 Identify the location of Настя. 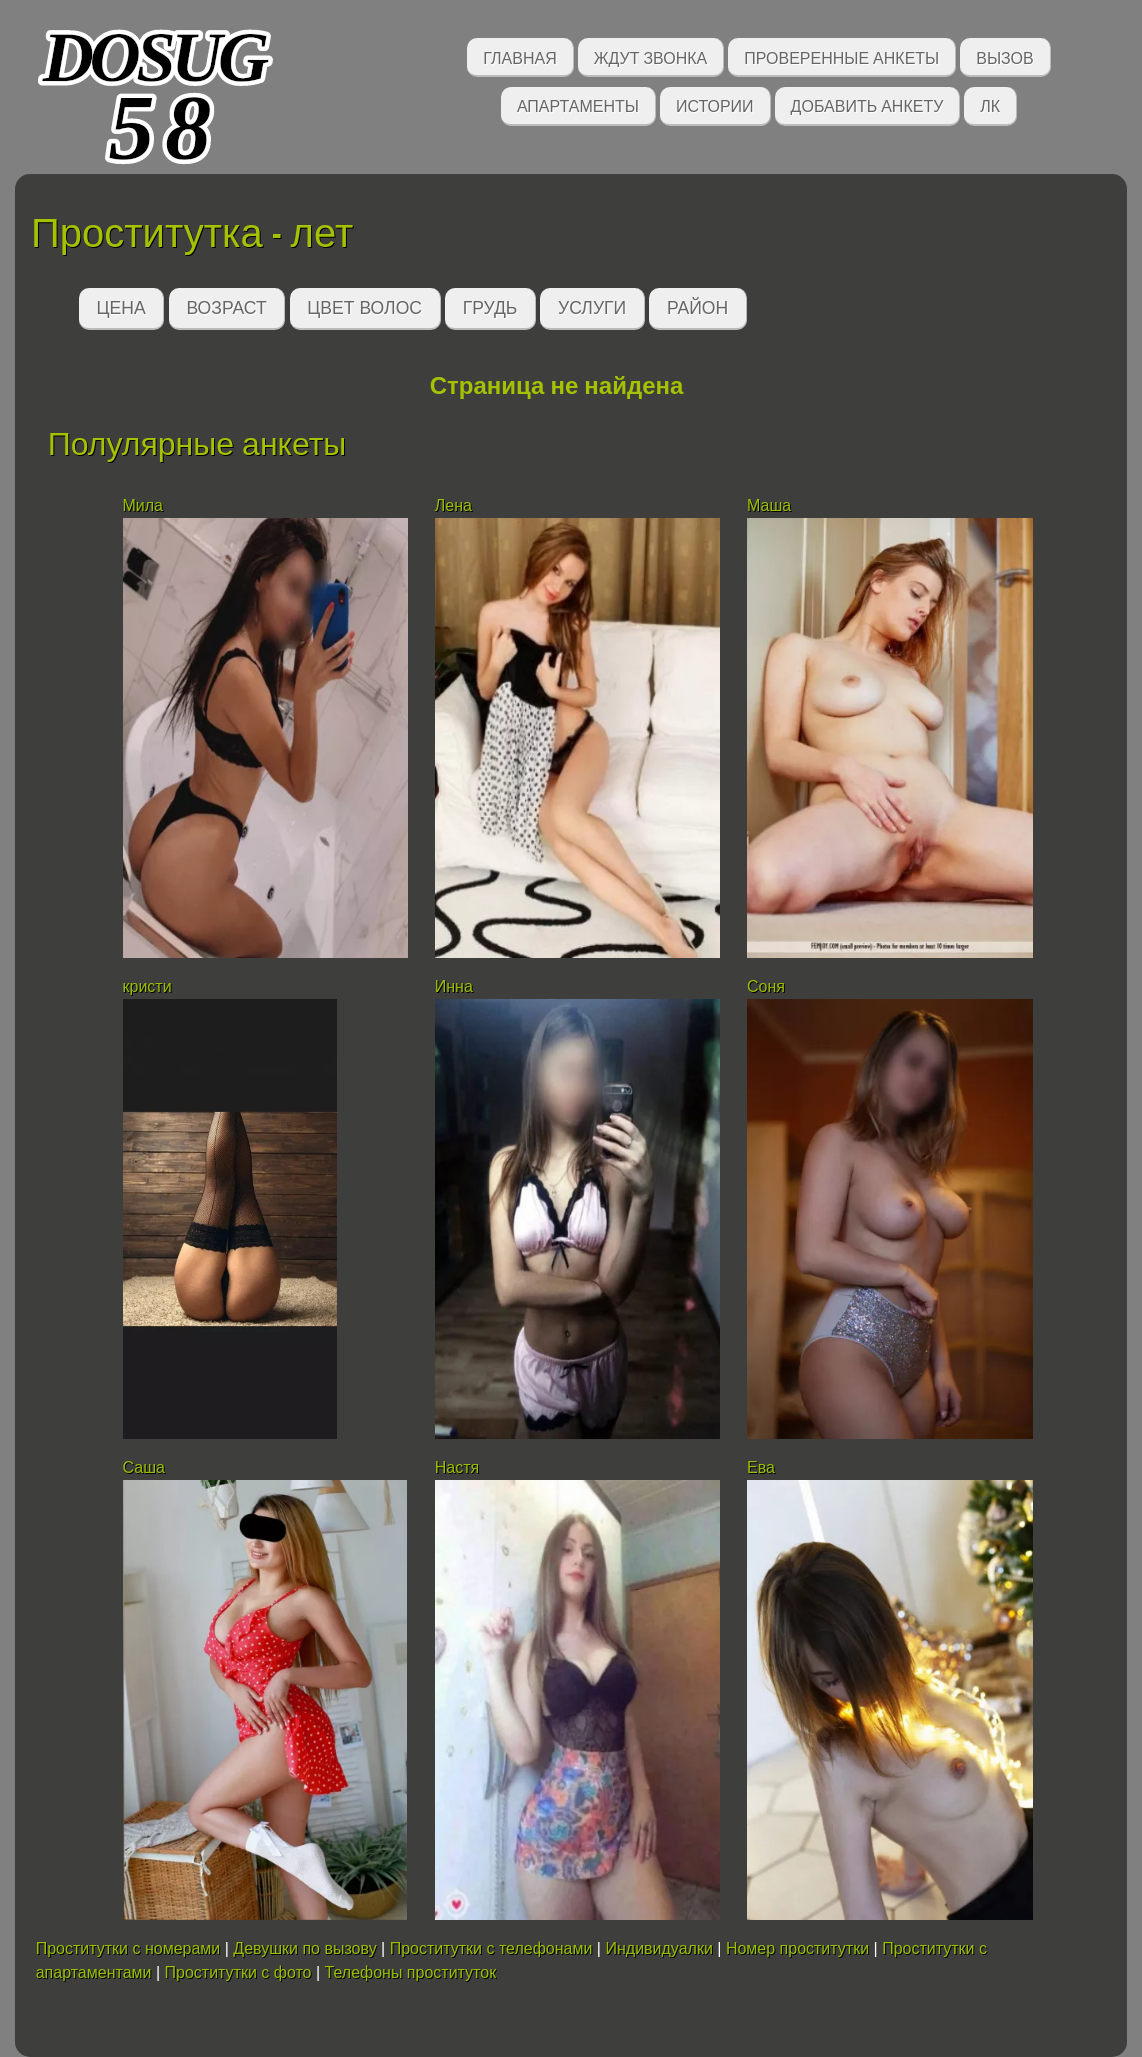
(457, 1467).